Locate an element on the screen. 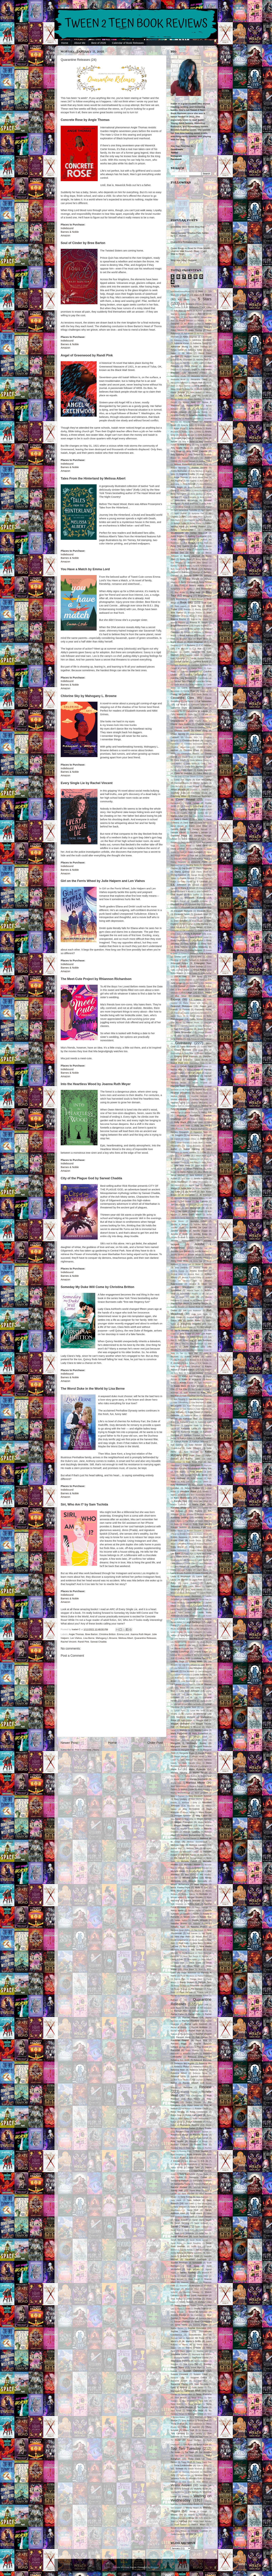 The image size is (272, 2576). Elizabeth Scott is located at coordinates (204, 911).